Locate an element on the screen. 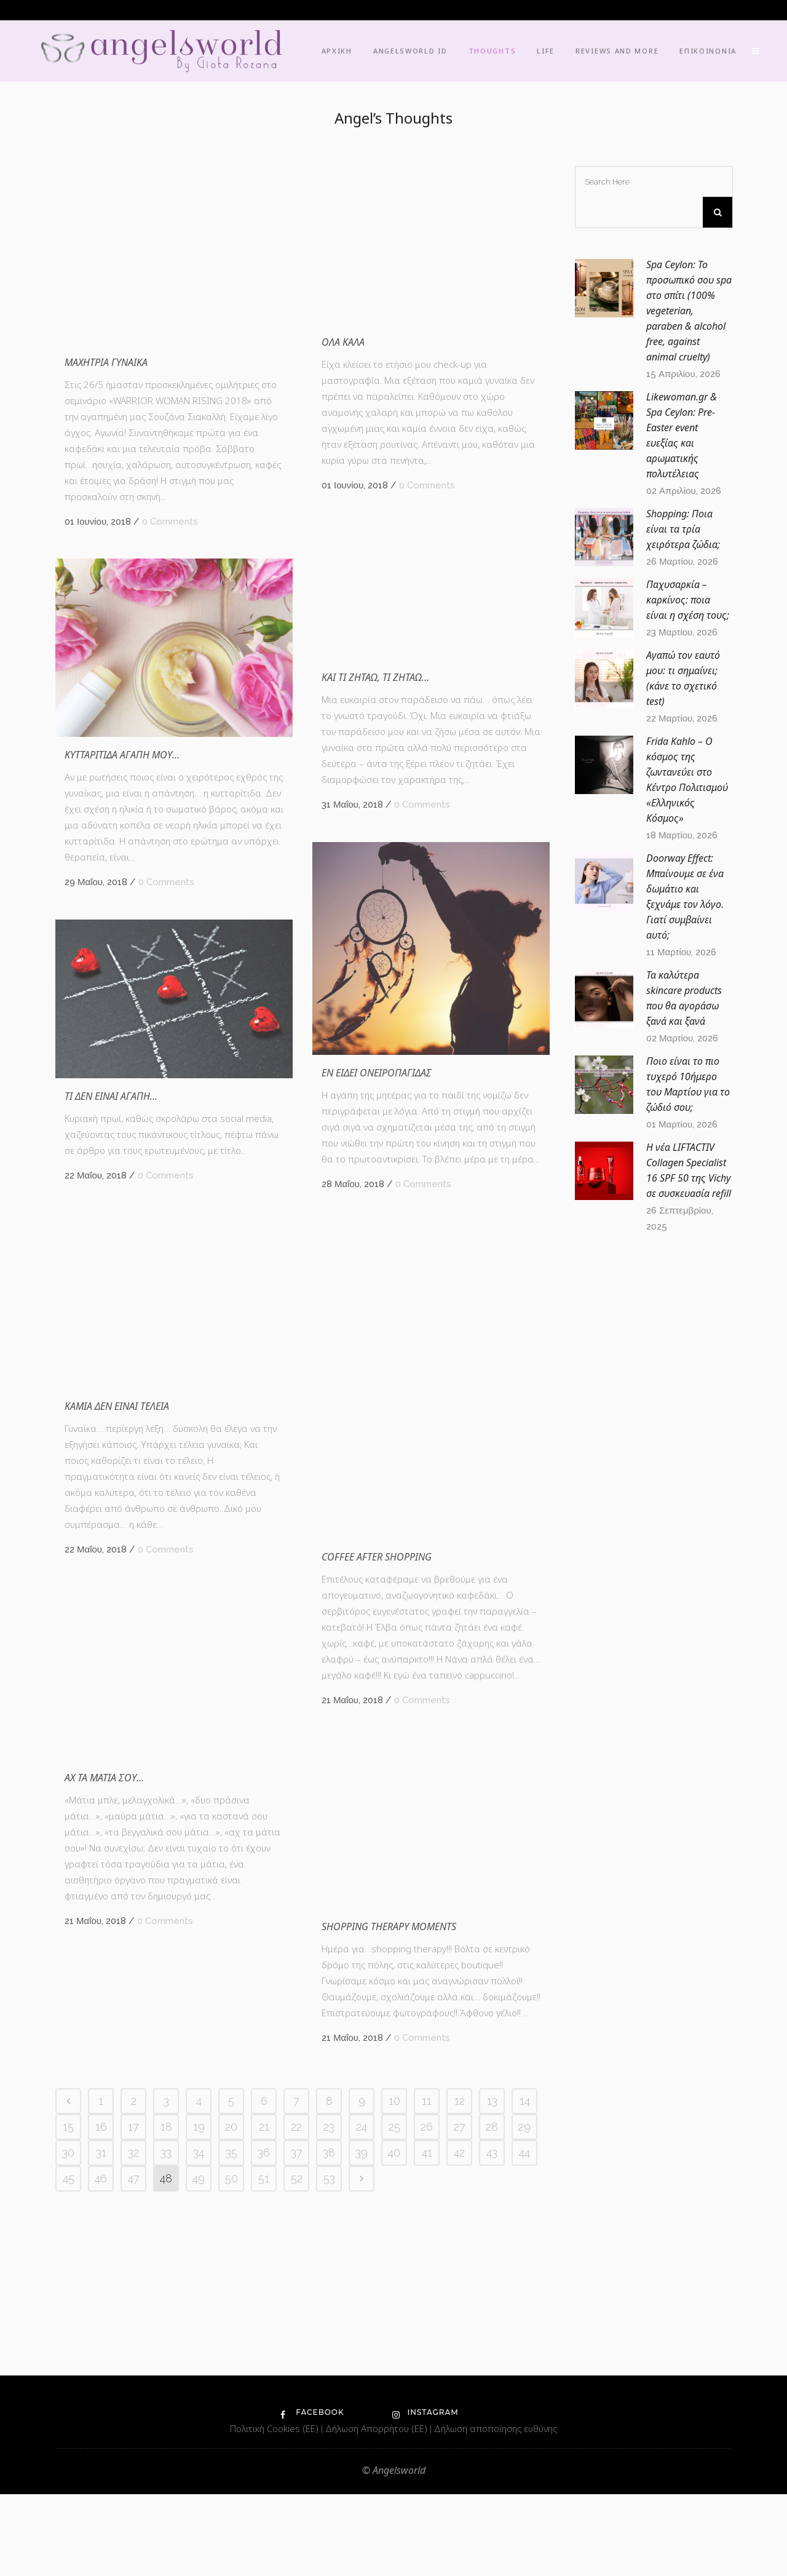 Image resolution: width=787 pixels, height=2576 pixels. Shopping: Ποια είναι τα τρία χειρότερα ζώδια; is located at coordinates (683, 529).